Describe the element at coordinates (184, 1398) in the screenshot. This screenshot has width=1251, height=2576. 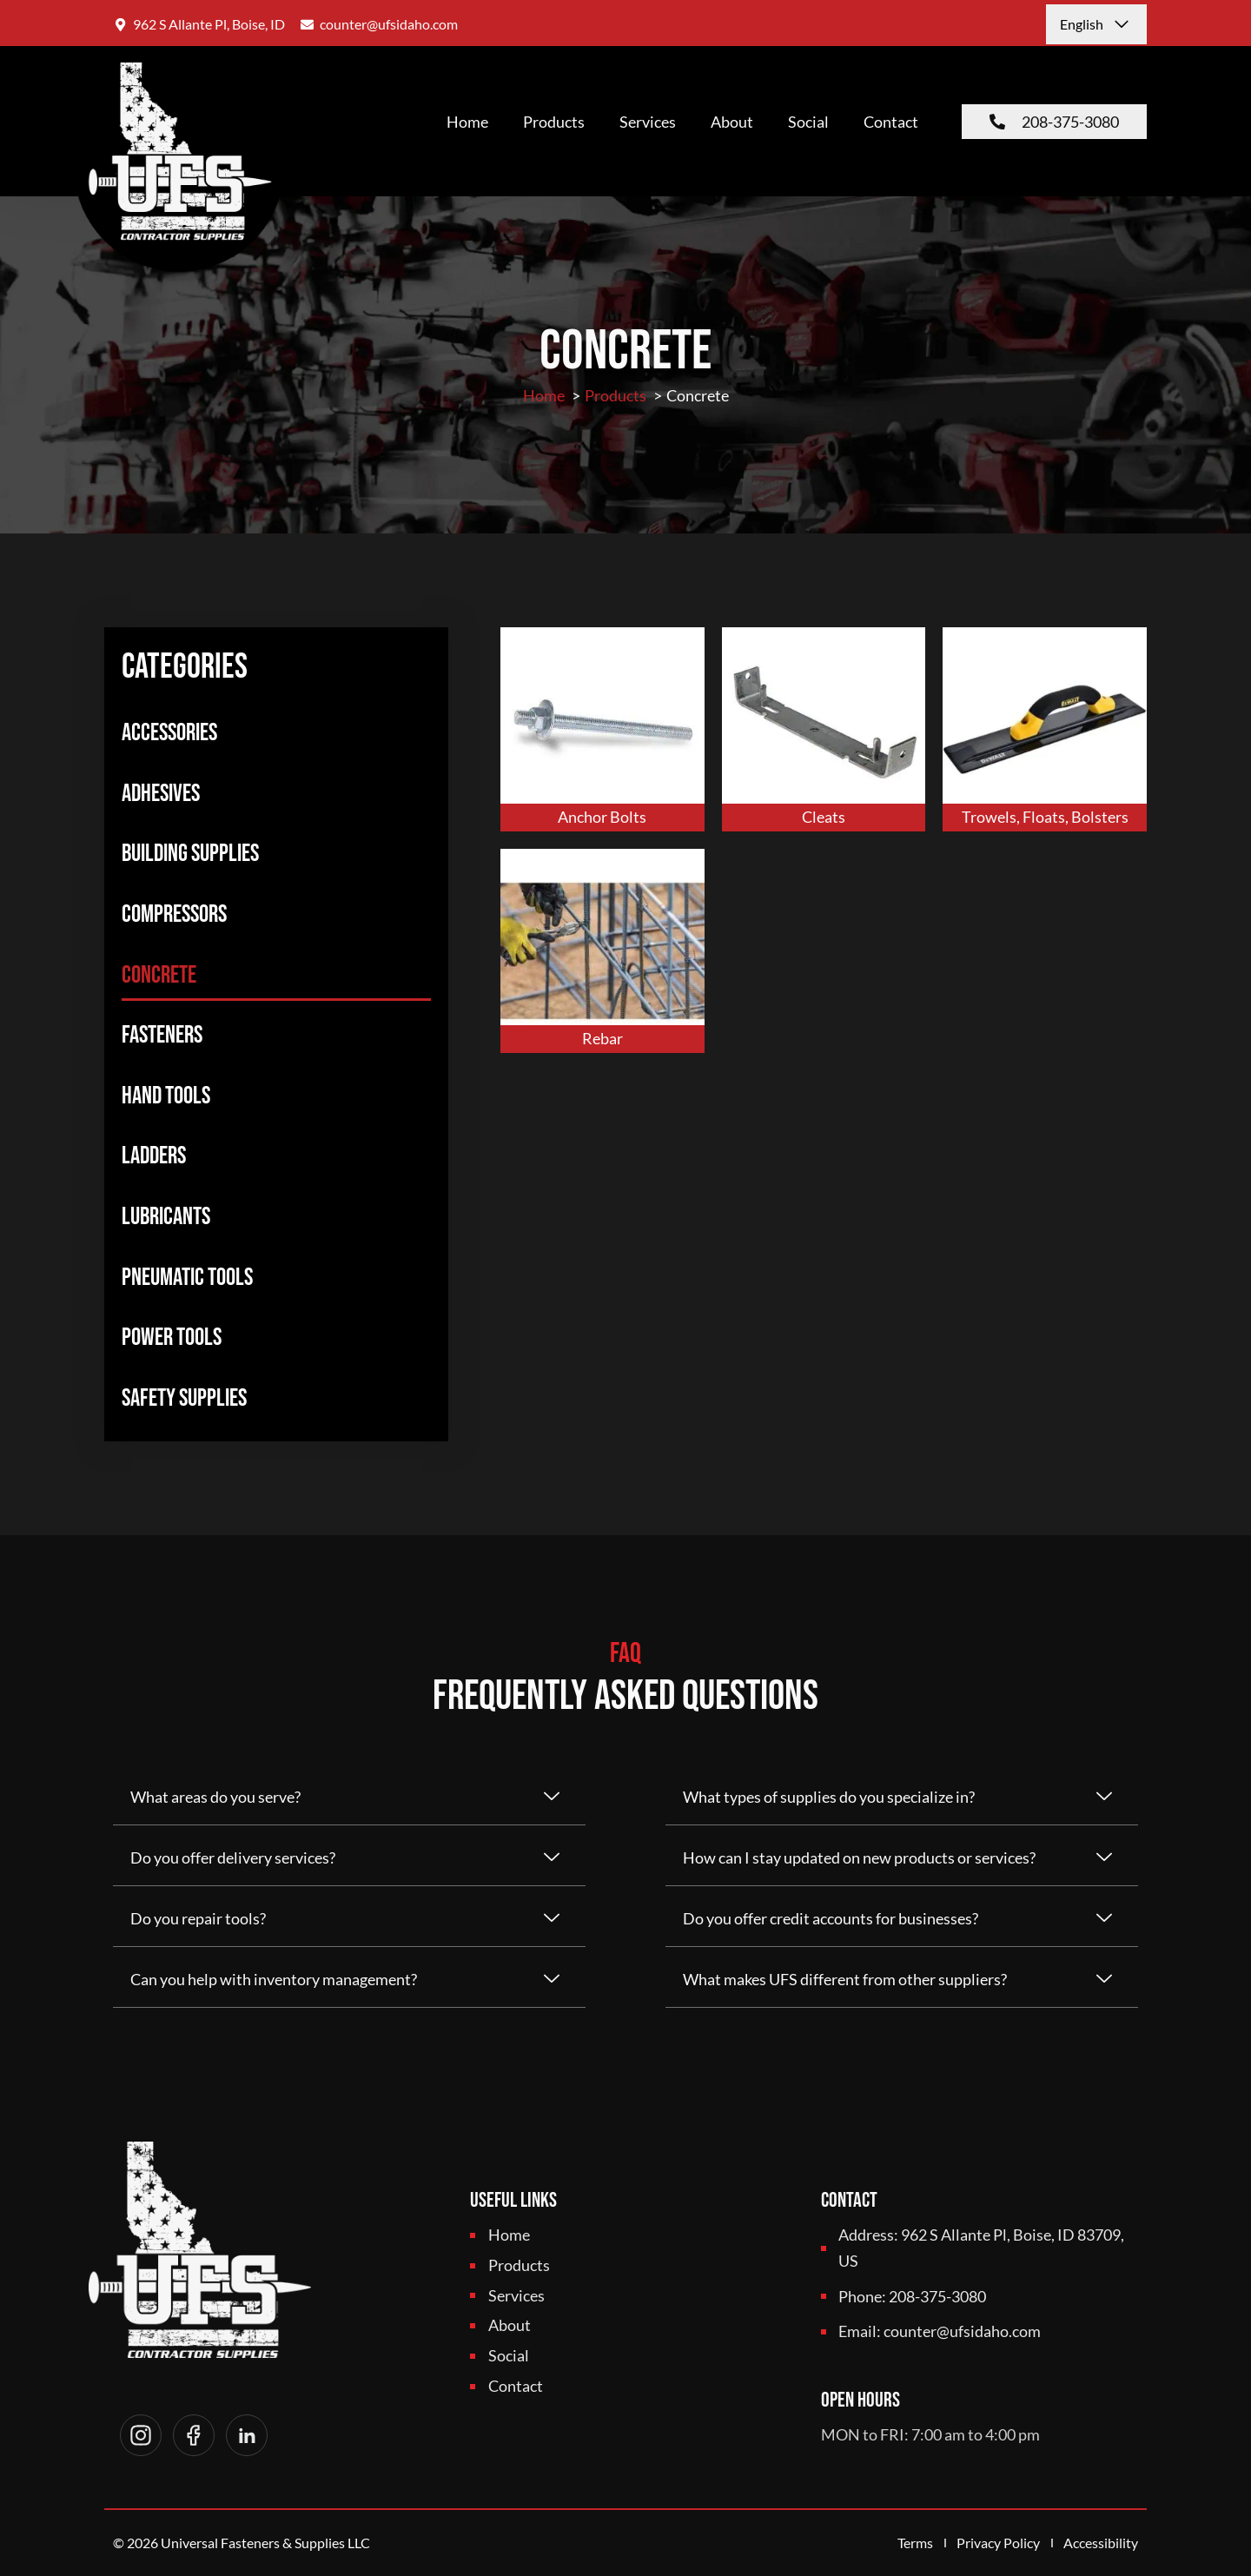
I see `Safety Supplies` at that location.